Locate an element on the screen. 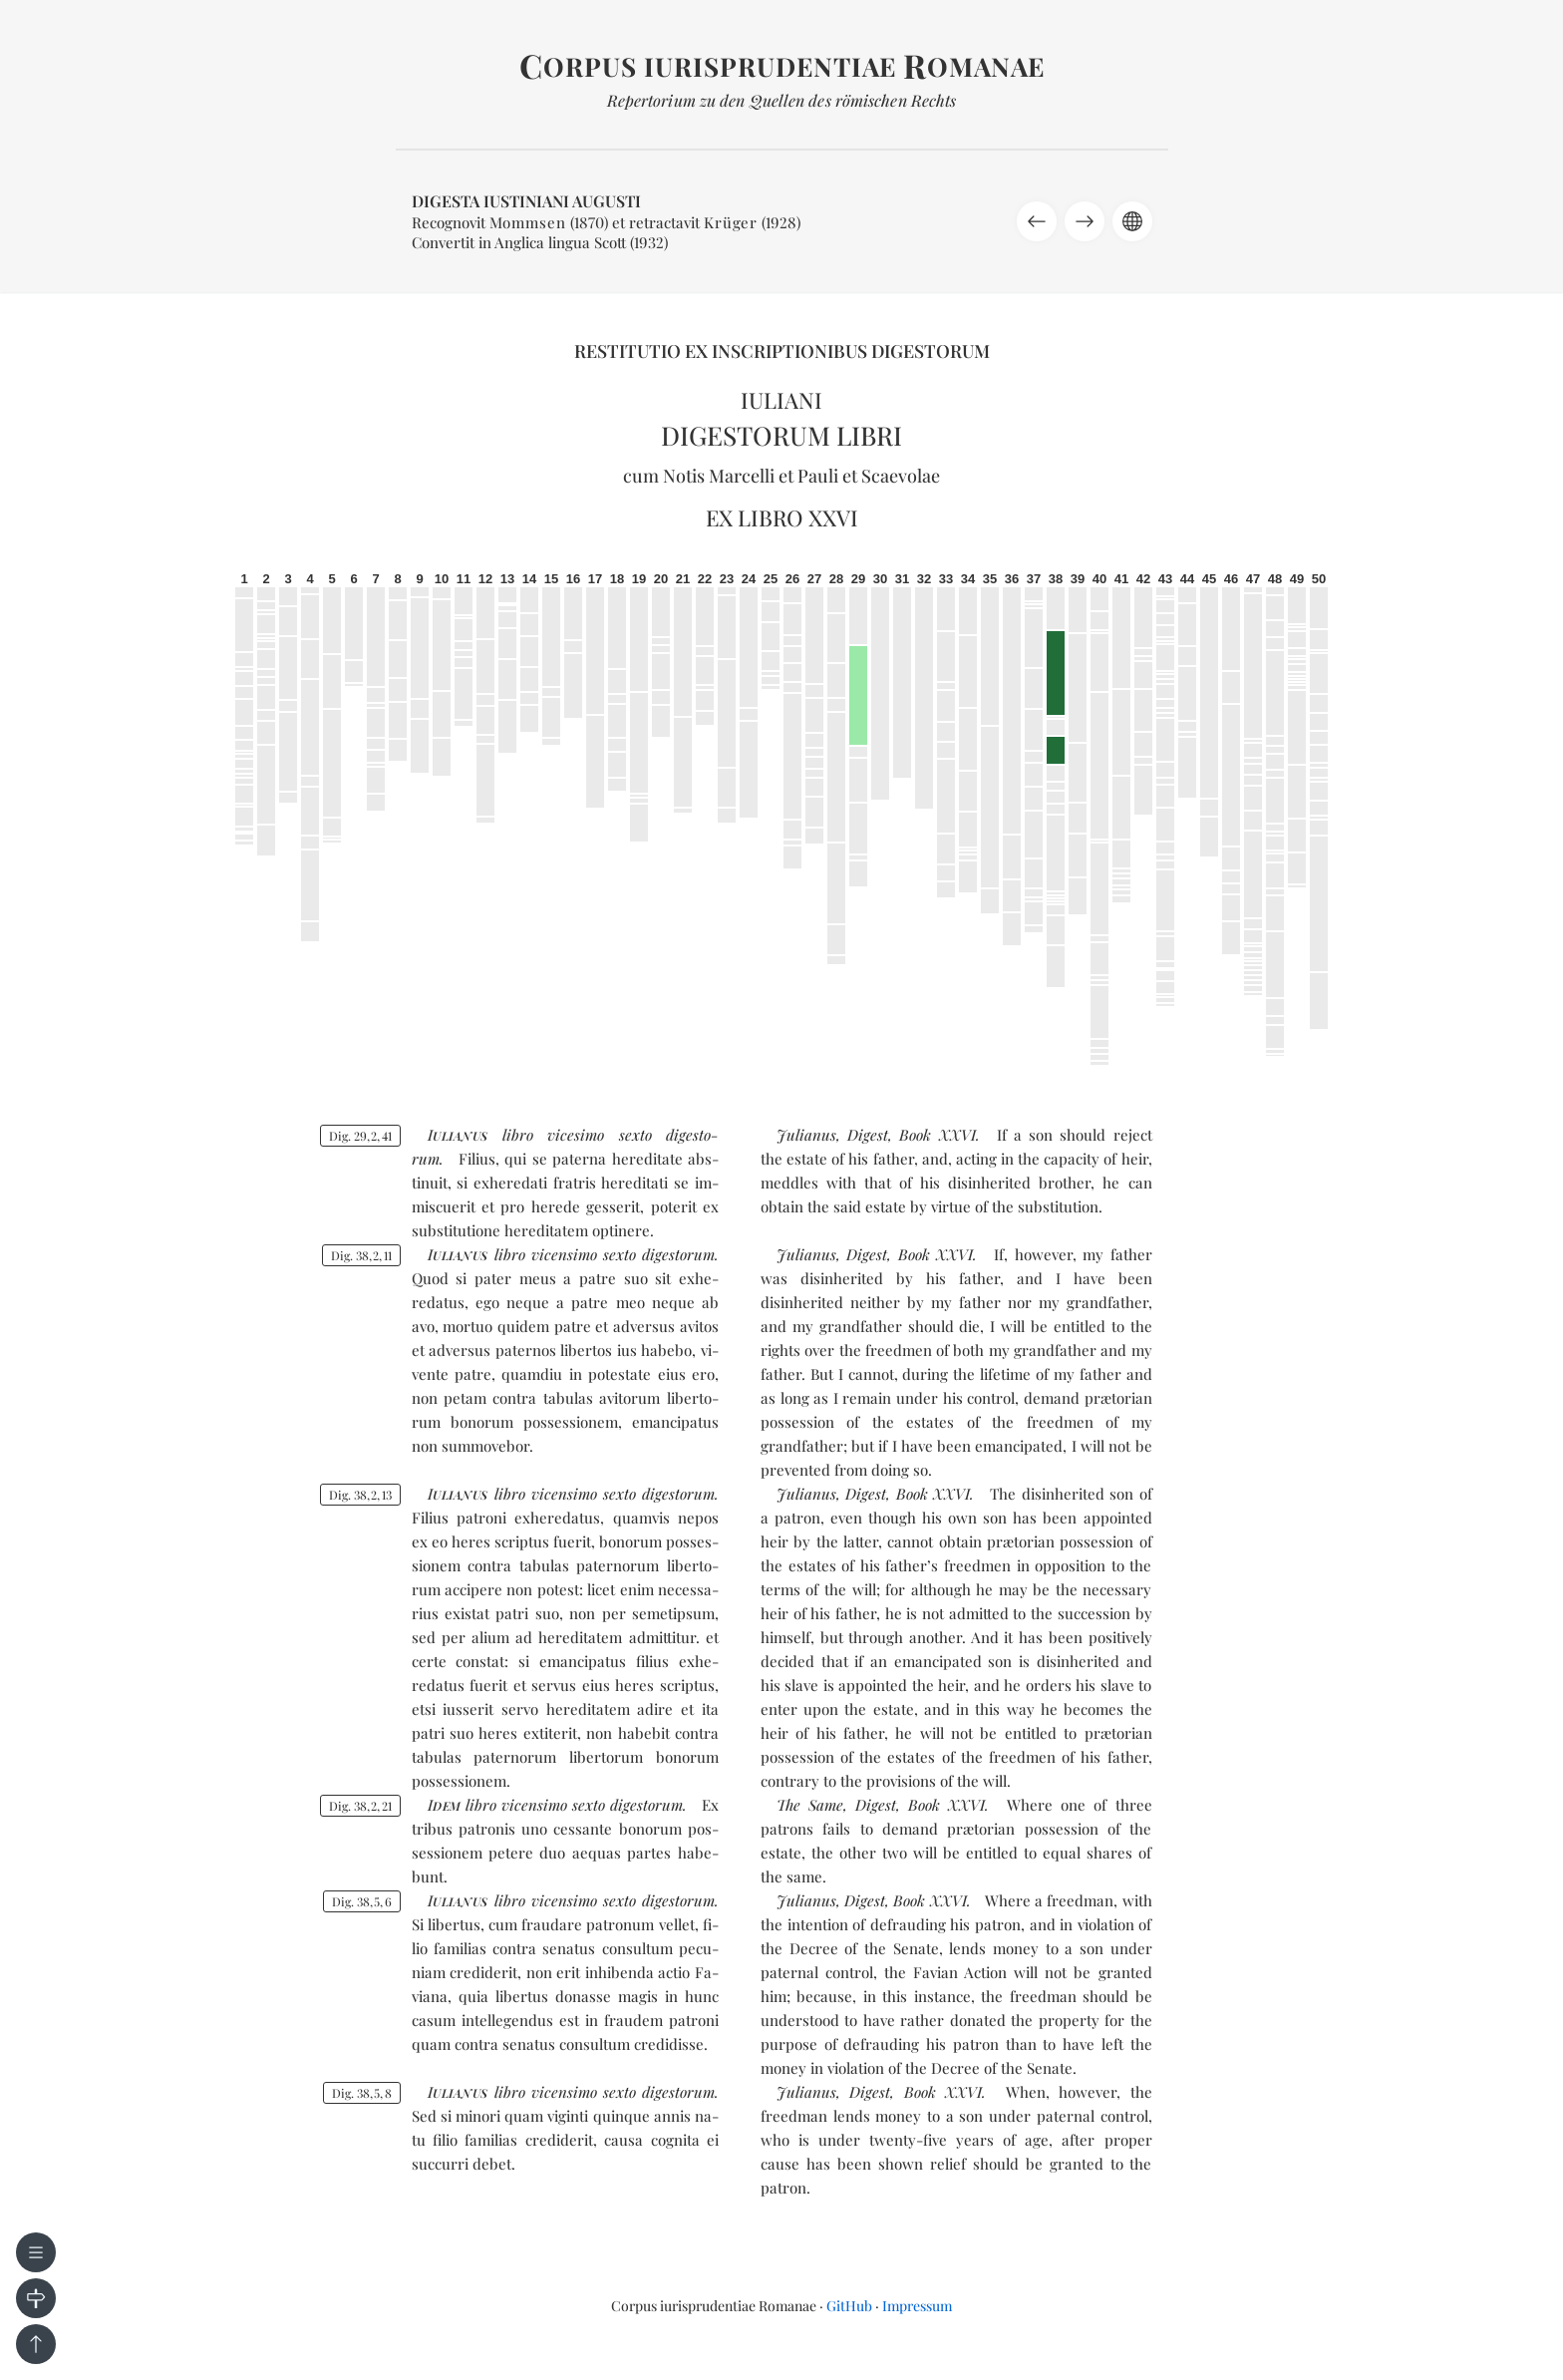 The width and height of the screenshot is (1563, 2380). Digesta Iustiniani Augusti is located at coordinates (526, 200).